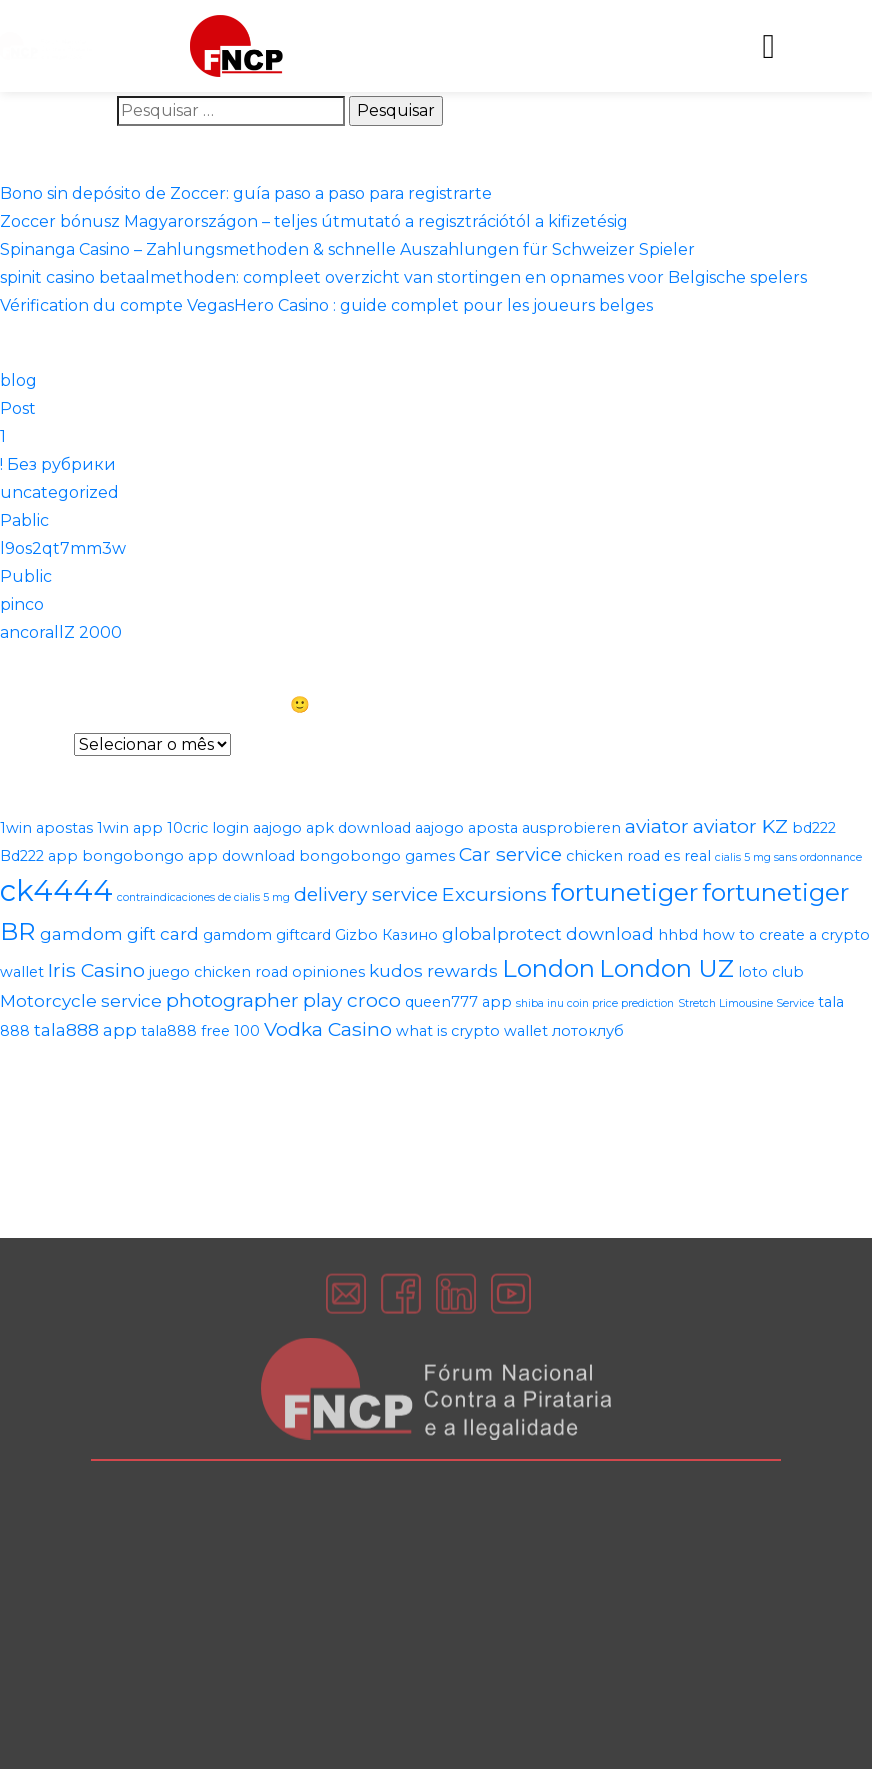 The width and height of the screenshot is (872, 1769). Describe the element at coordinates (377, 856) in the screenshot. I see `bongobongo games [bongobongo games (2 itens)]` at that location.